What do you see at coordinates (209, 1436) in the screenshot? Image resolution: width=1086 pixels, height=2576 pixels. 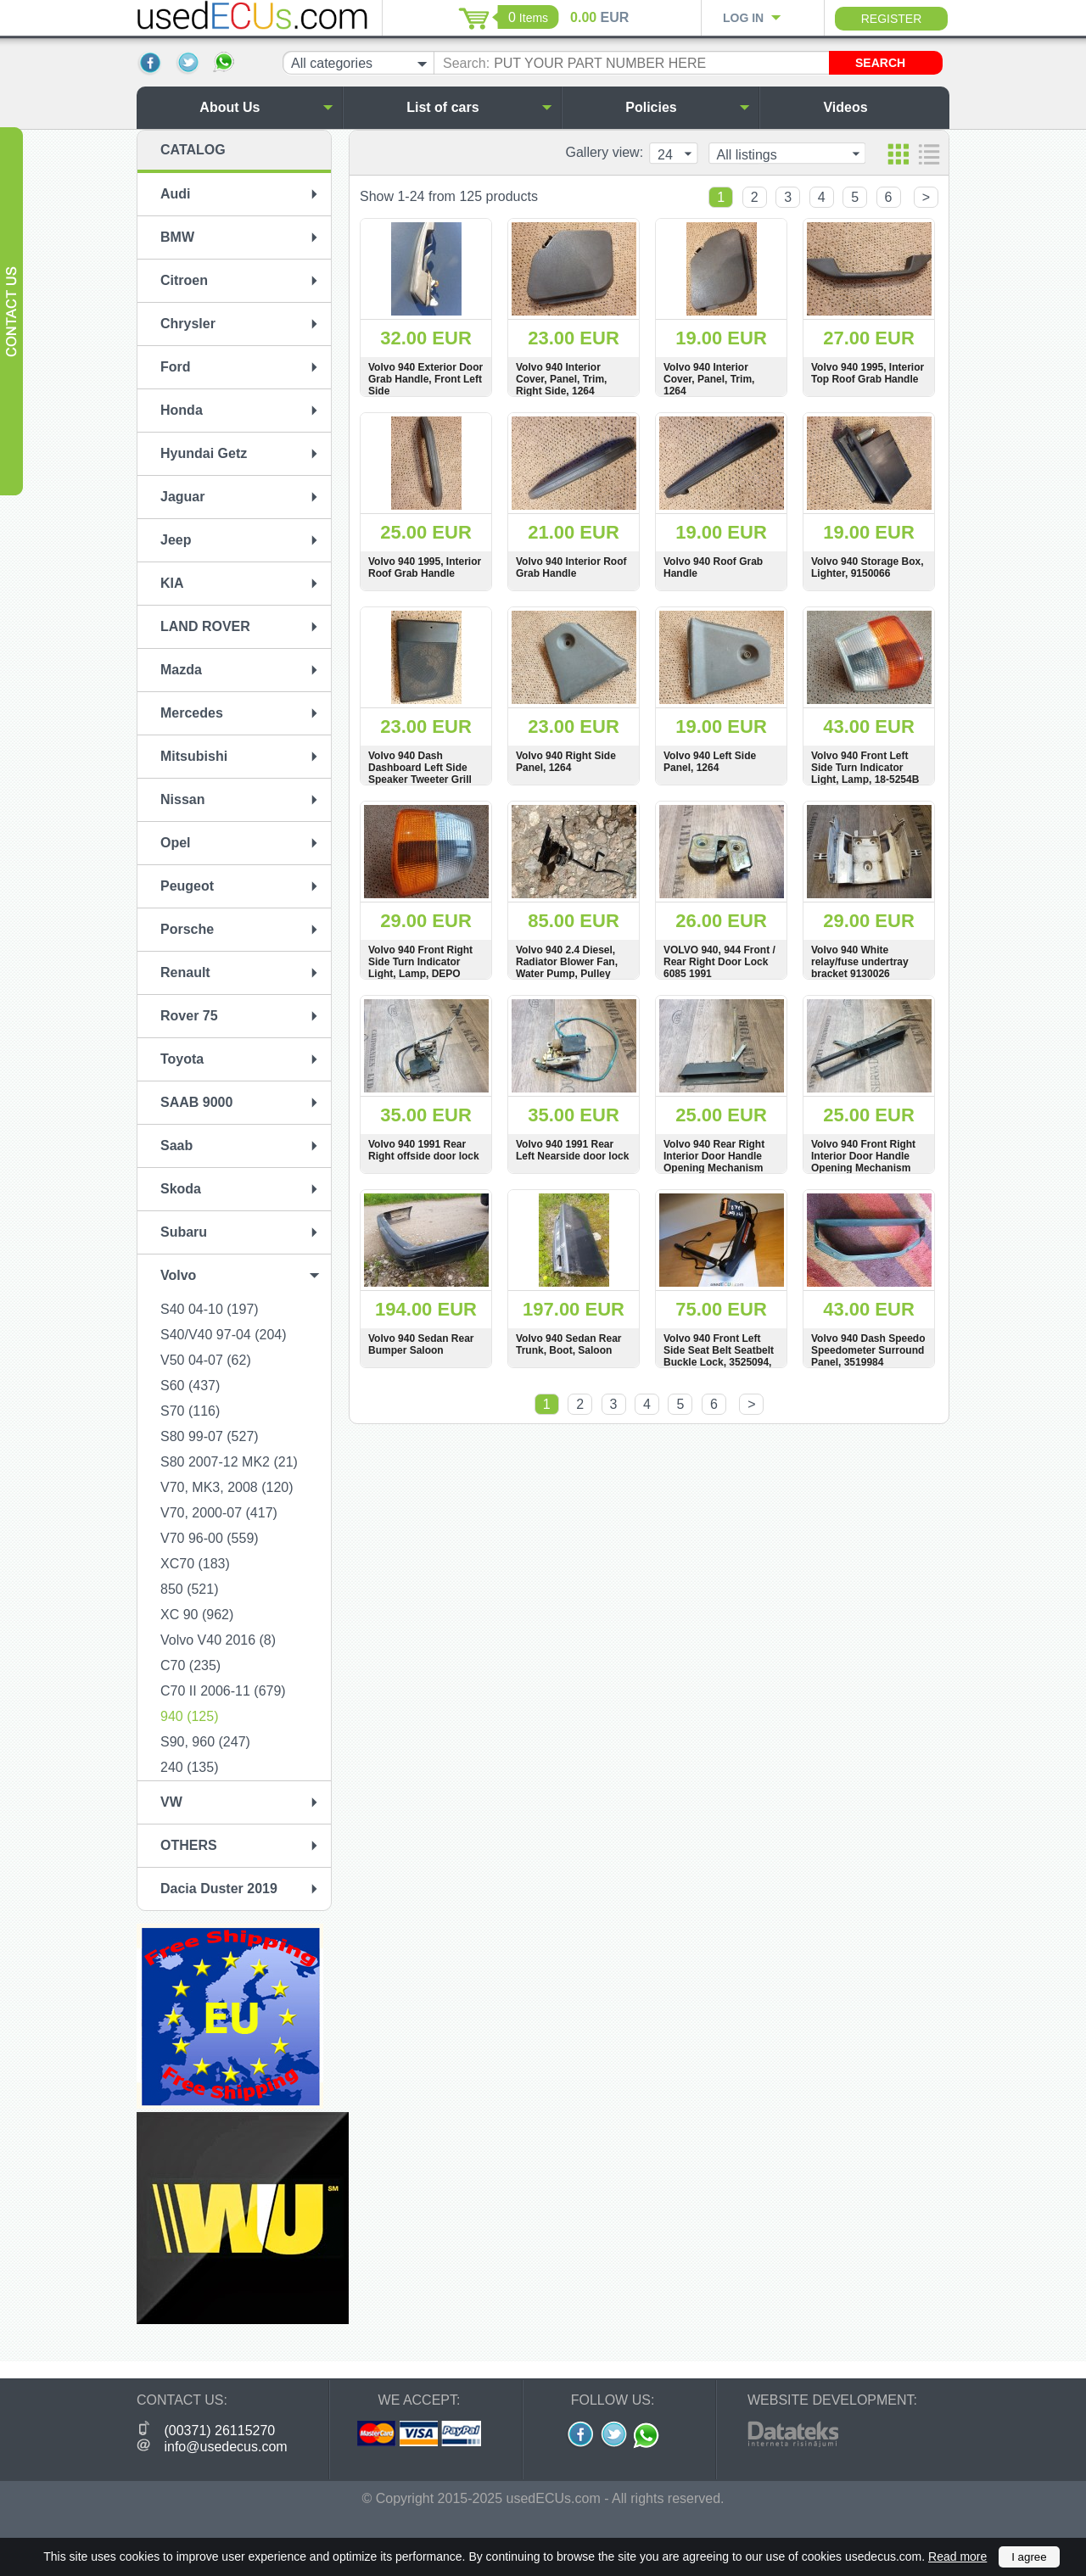 I see `S80 99-07 (527)` at bounding box center [209, 1436].